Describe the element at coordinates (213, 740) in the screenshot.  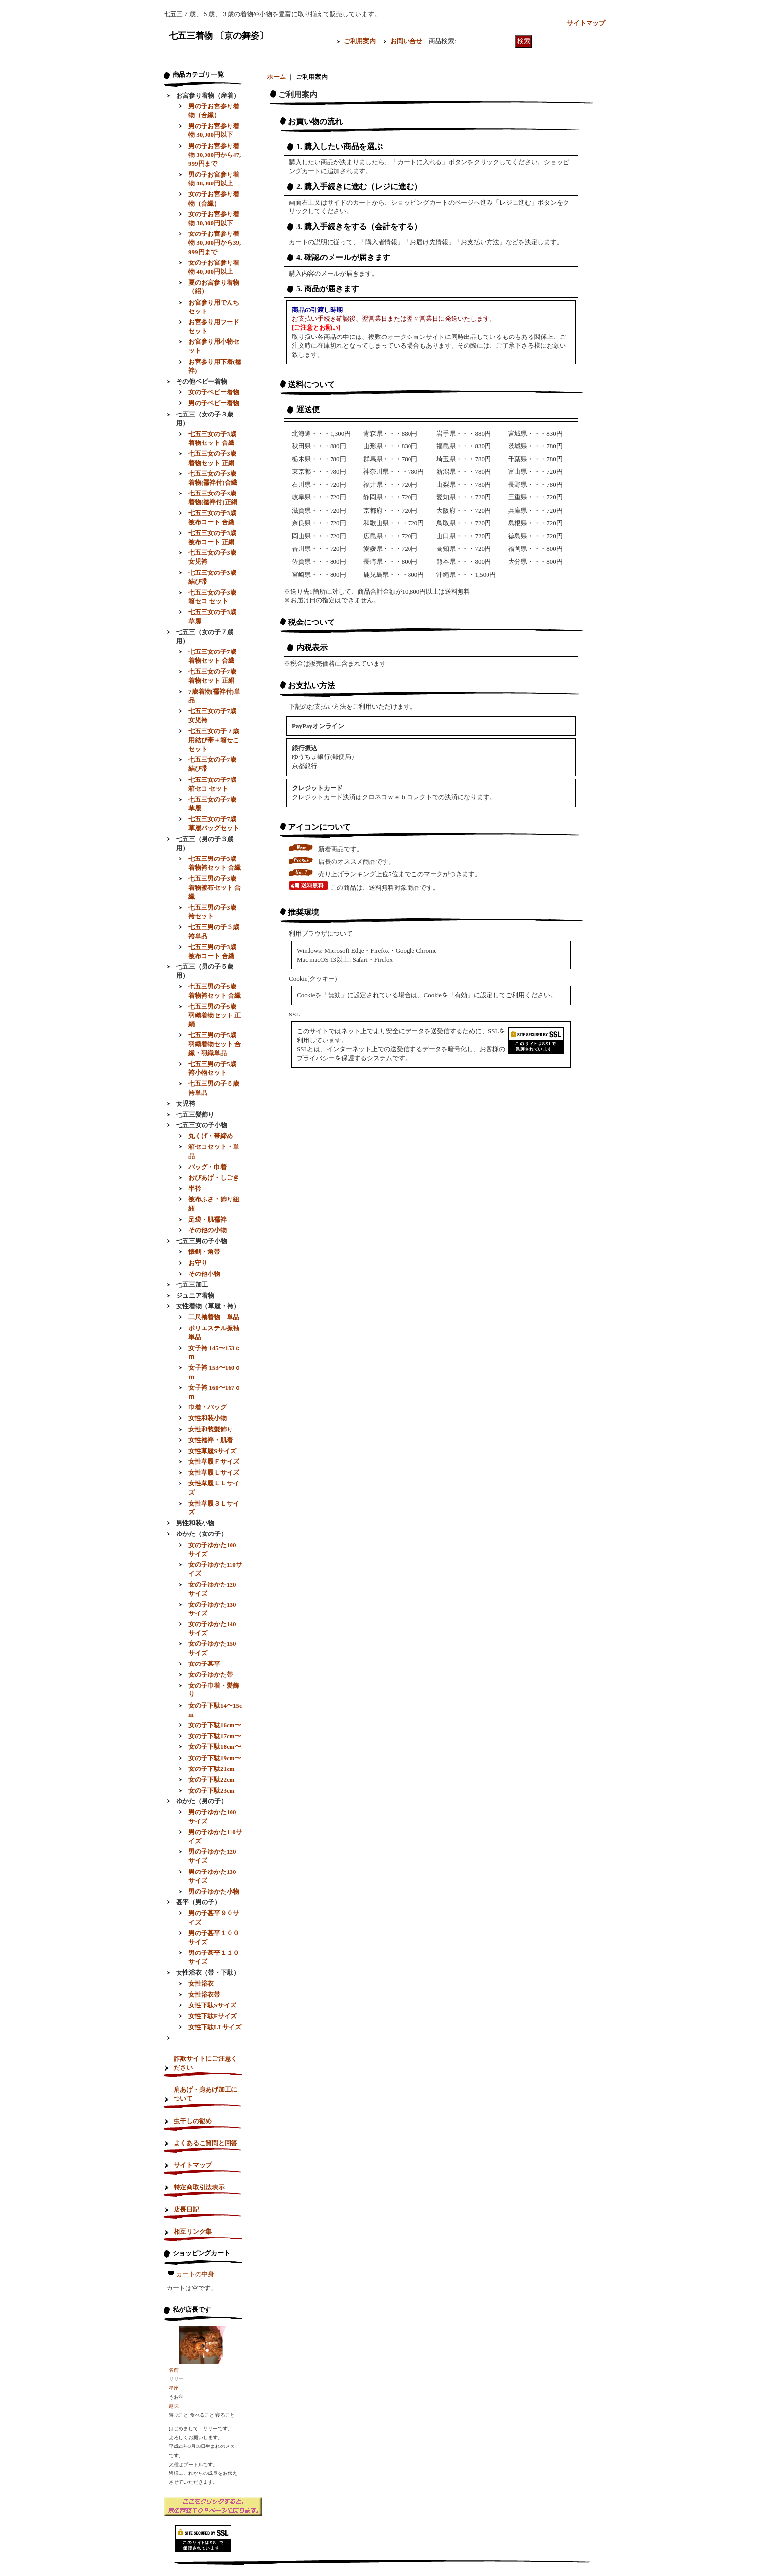
I see `七五三女の子７歳用結び帯＋箱せこセット` at that location.